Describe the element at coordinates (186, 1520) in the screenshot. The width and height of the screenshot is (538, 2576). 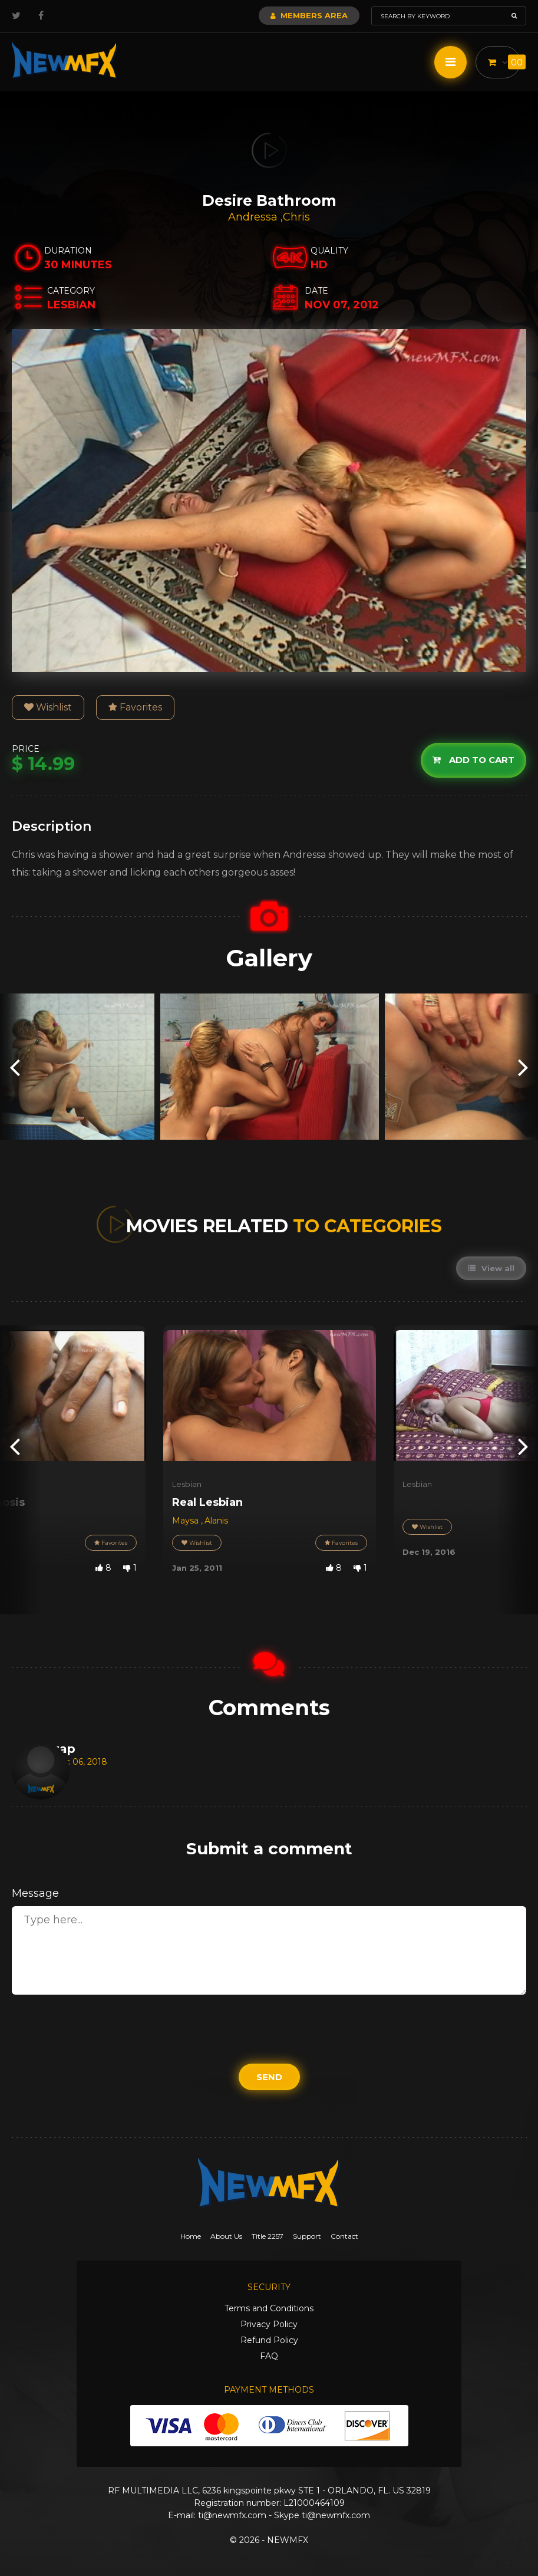
I see `Maysa` at that location.